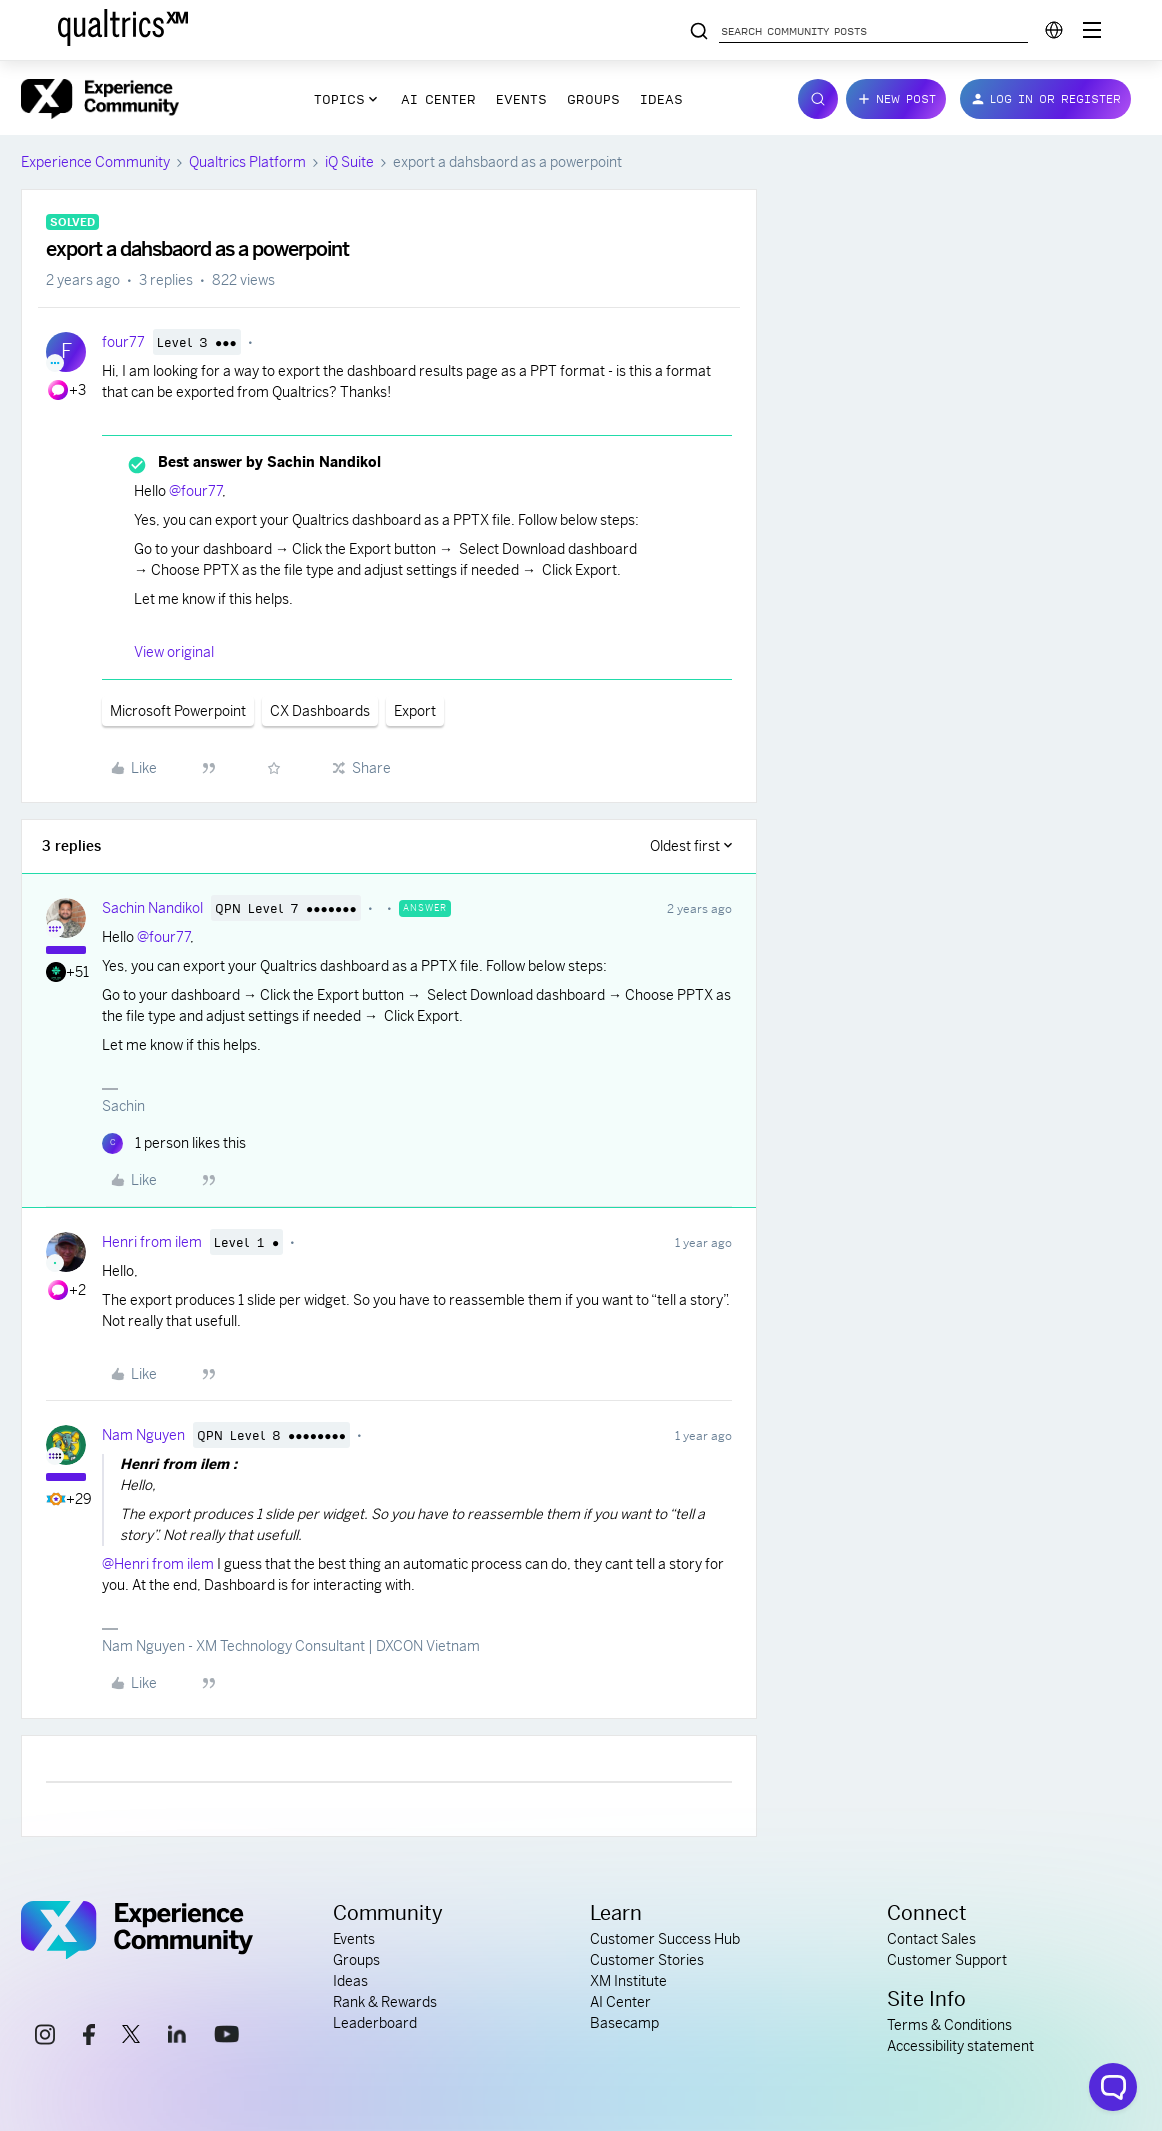 Image resolution: width=1162 pixels, height=2131 pixels. What do you see at coordinates (152, 1242) in the screenshot?
I see `Henri from ilem` at bounding box center [152, 1242].